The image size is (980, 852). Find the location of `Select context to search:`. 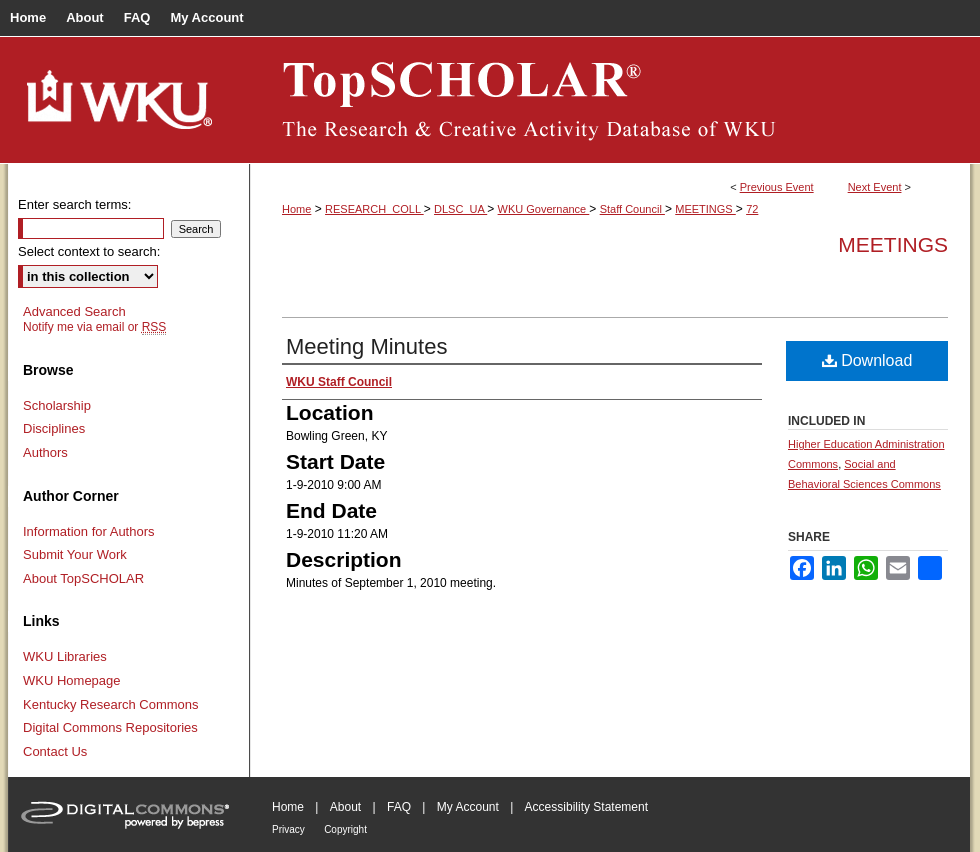

Select context to search: is located at coordinates (89, 251).